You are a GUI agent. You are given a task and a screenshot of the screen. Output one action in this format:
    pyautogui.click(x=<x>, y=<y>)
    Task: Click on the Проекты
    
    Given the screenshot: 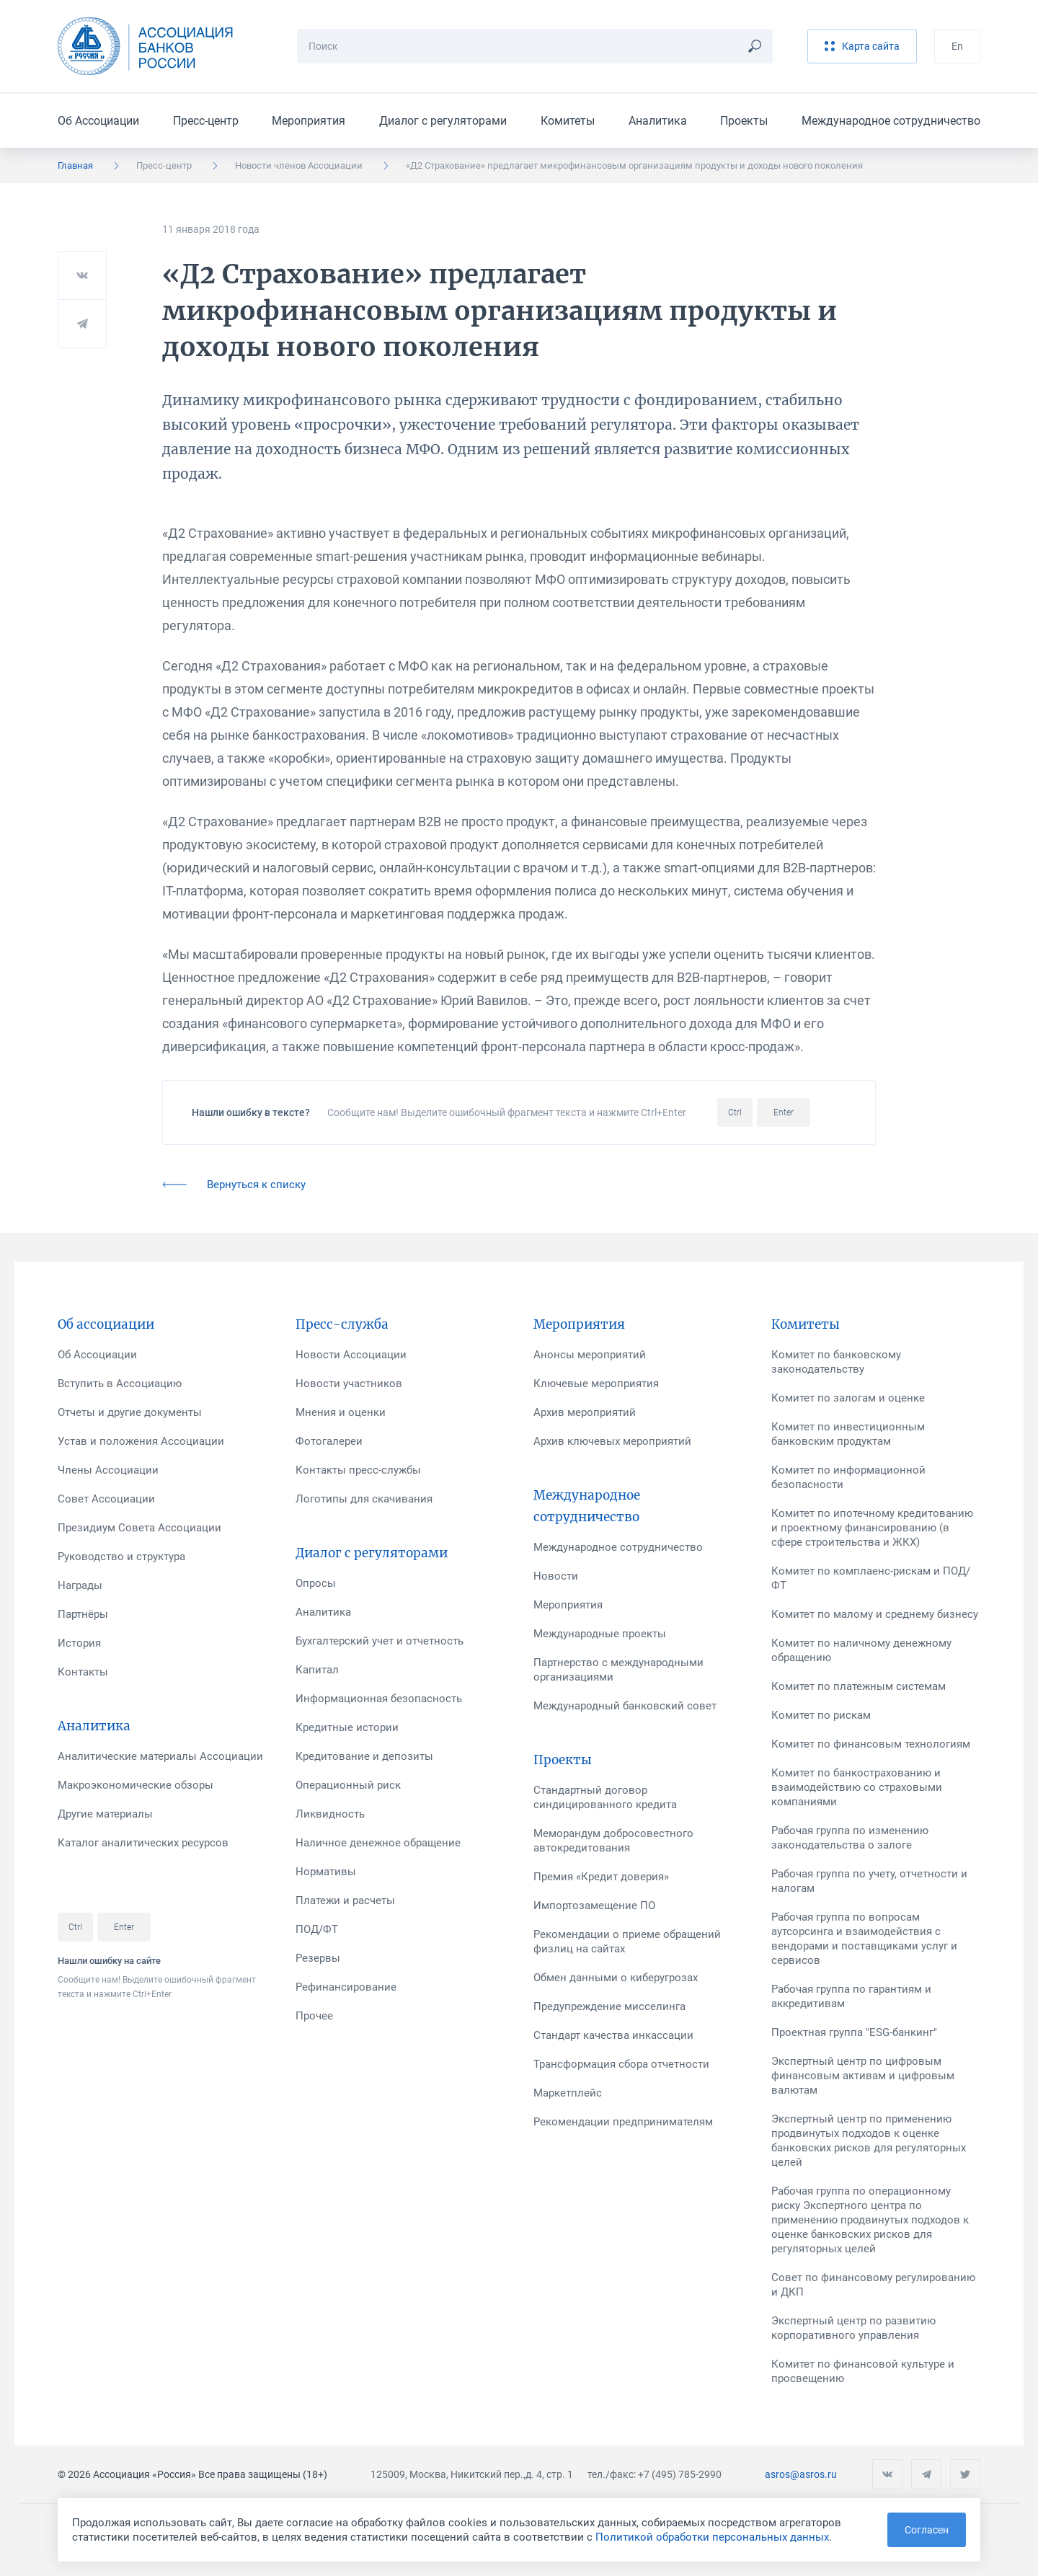 What is the action you would take?
    pyautogui.click(x=744, y=121)
    